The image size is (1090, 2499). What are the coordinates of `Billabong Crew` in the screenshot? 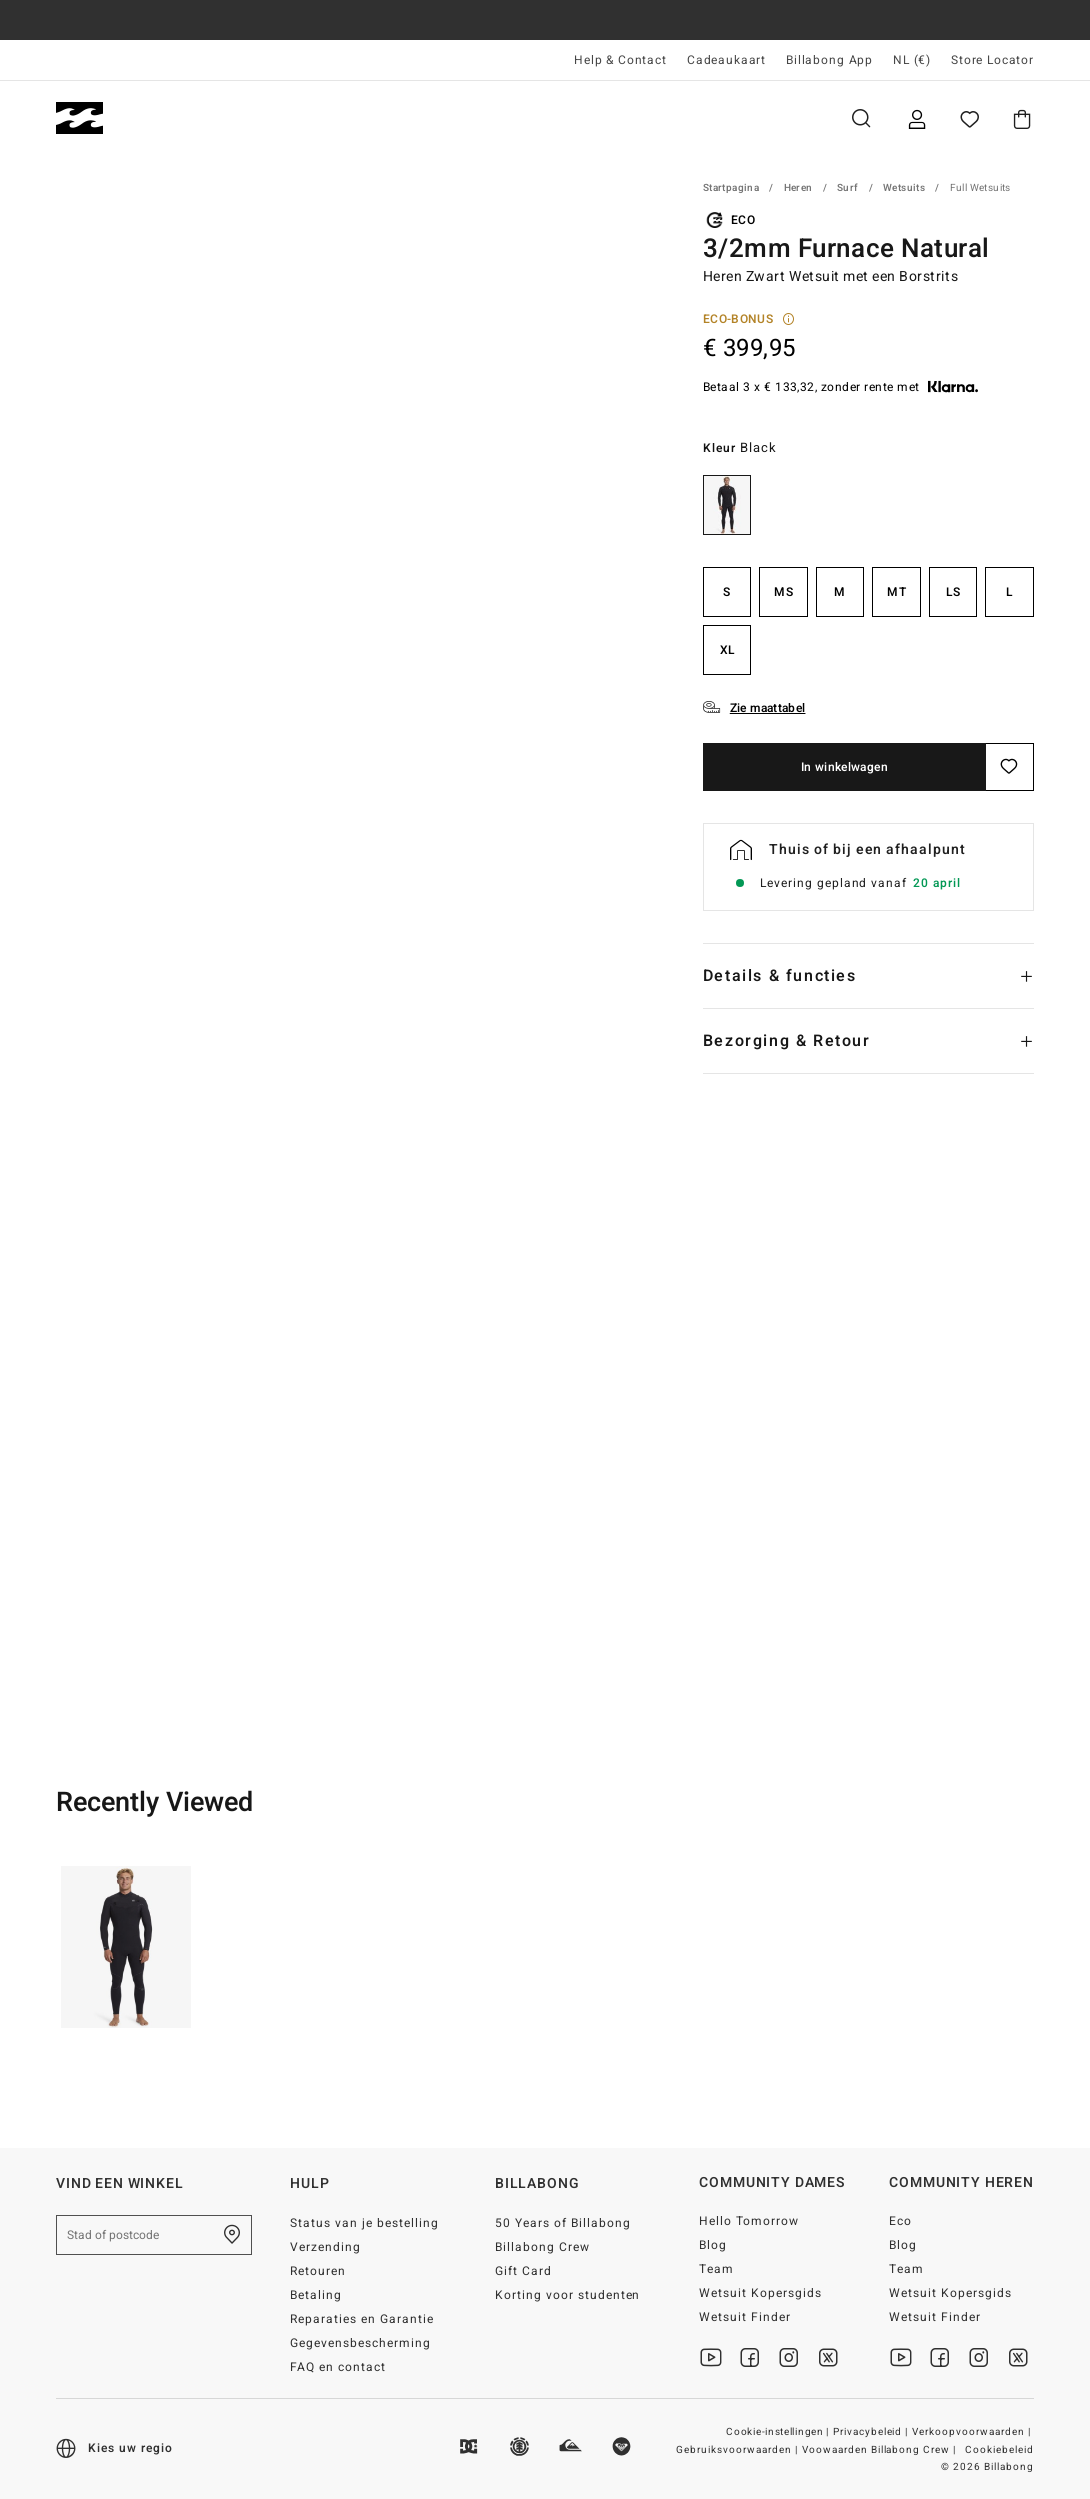 It's located at (542, 2247).